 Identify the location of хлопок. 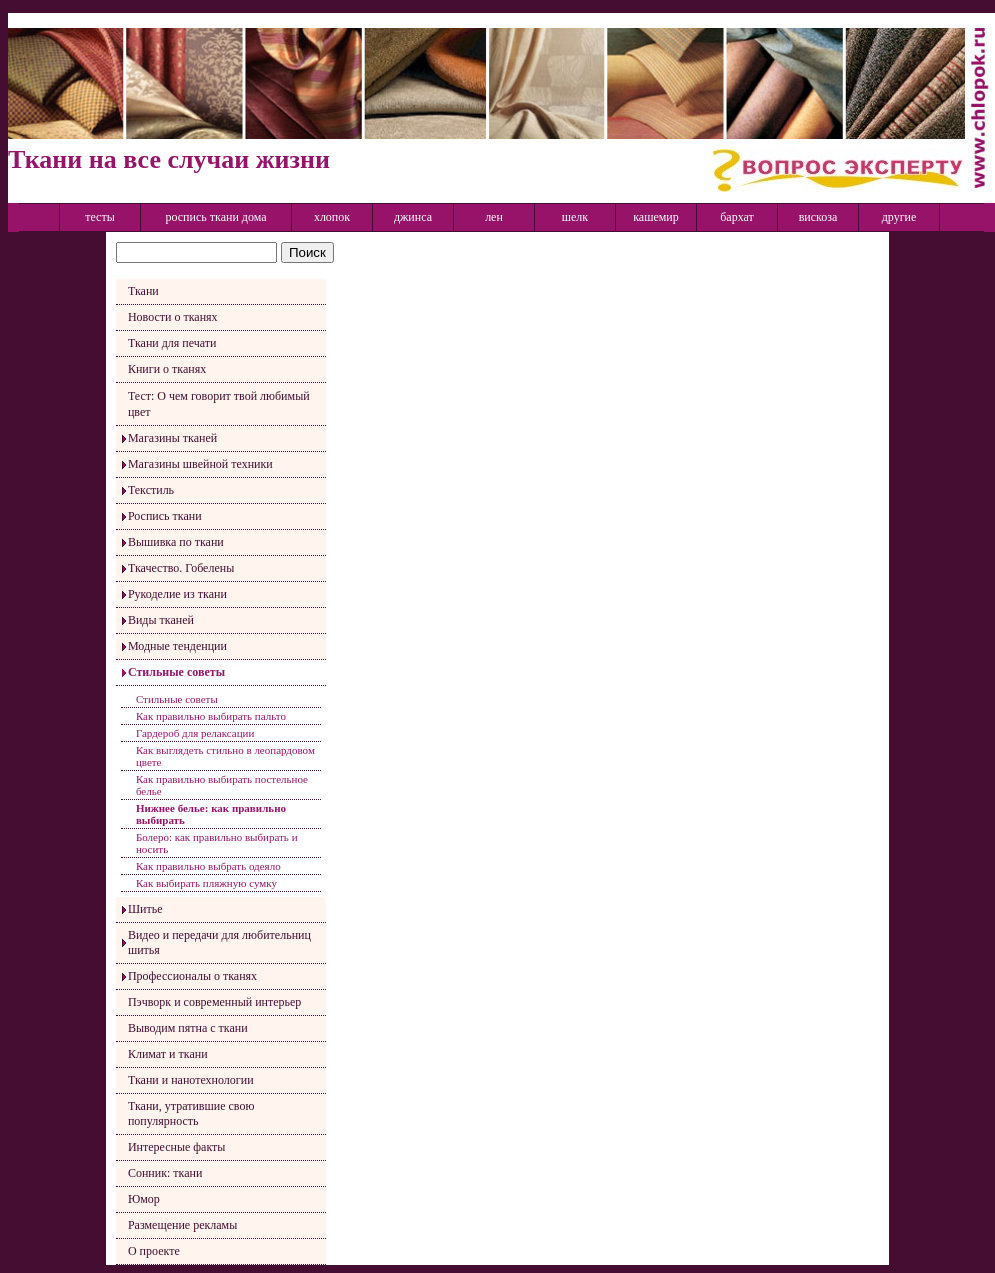
(332, 217).